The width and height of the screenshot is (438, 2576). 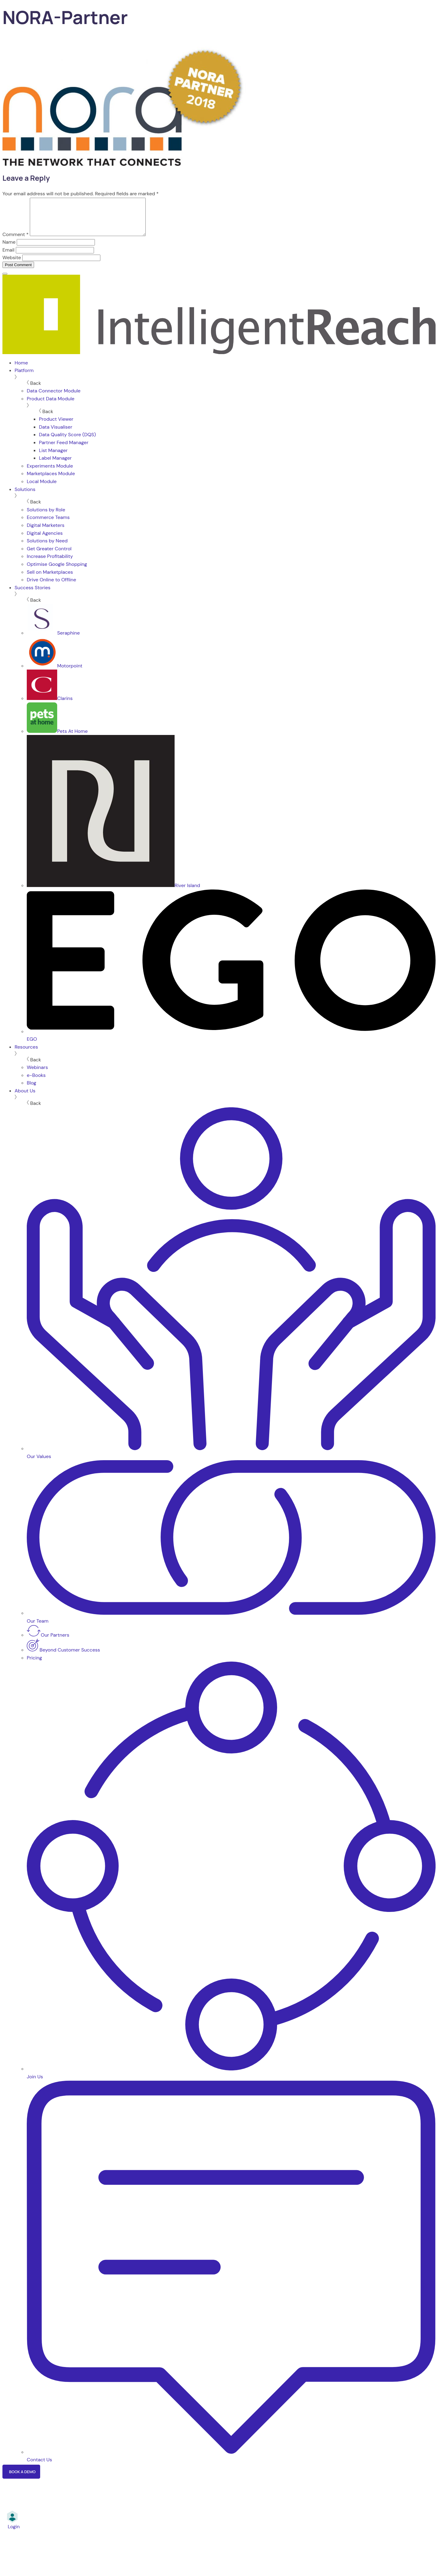 I want to click on Clarins [menuitem], so click(x=50, y=705).